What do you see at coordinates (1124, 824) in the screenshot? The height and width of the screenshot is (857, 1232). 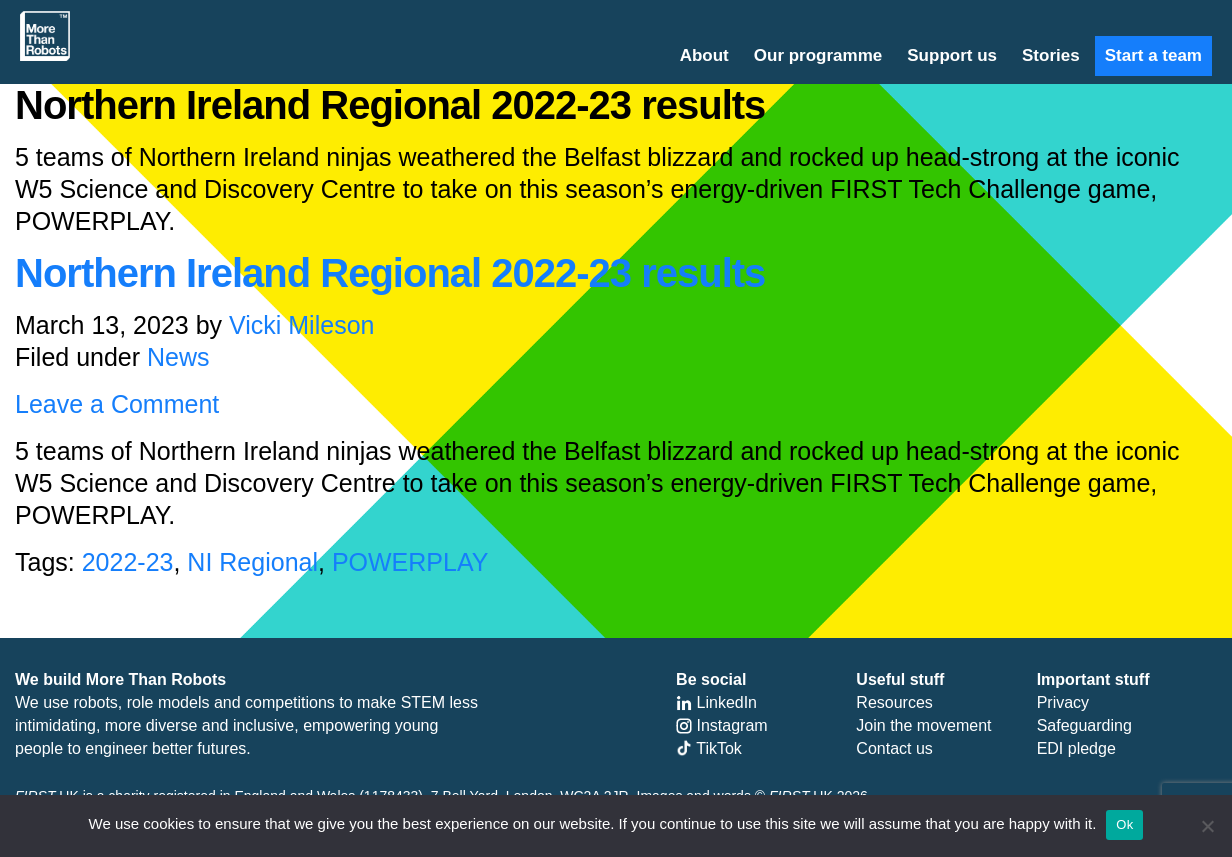 I see `Ok` at bounding box center [1124, 824].